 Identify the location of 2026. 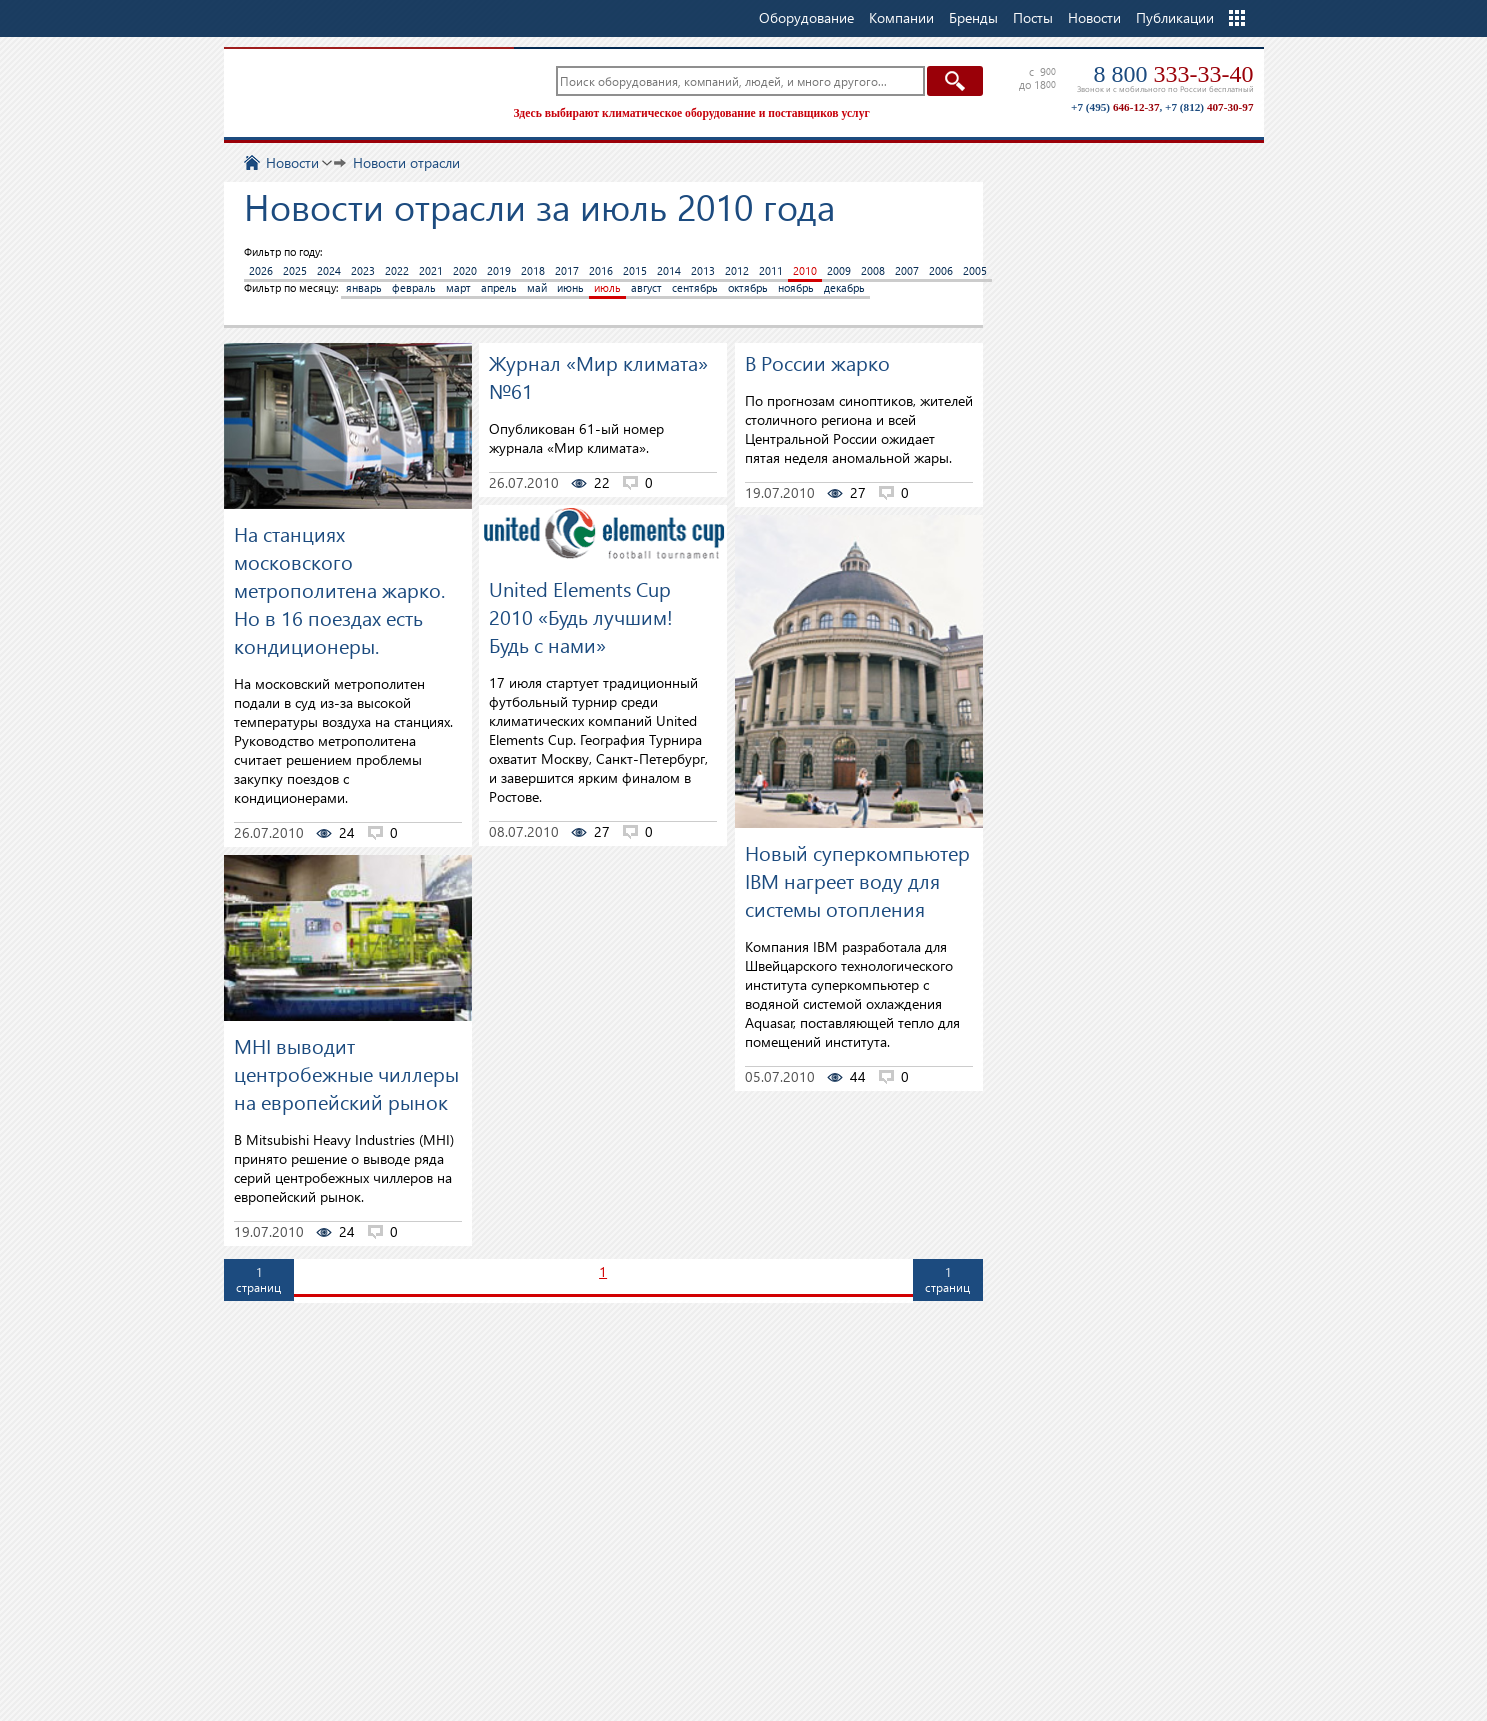
(261, 270).